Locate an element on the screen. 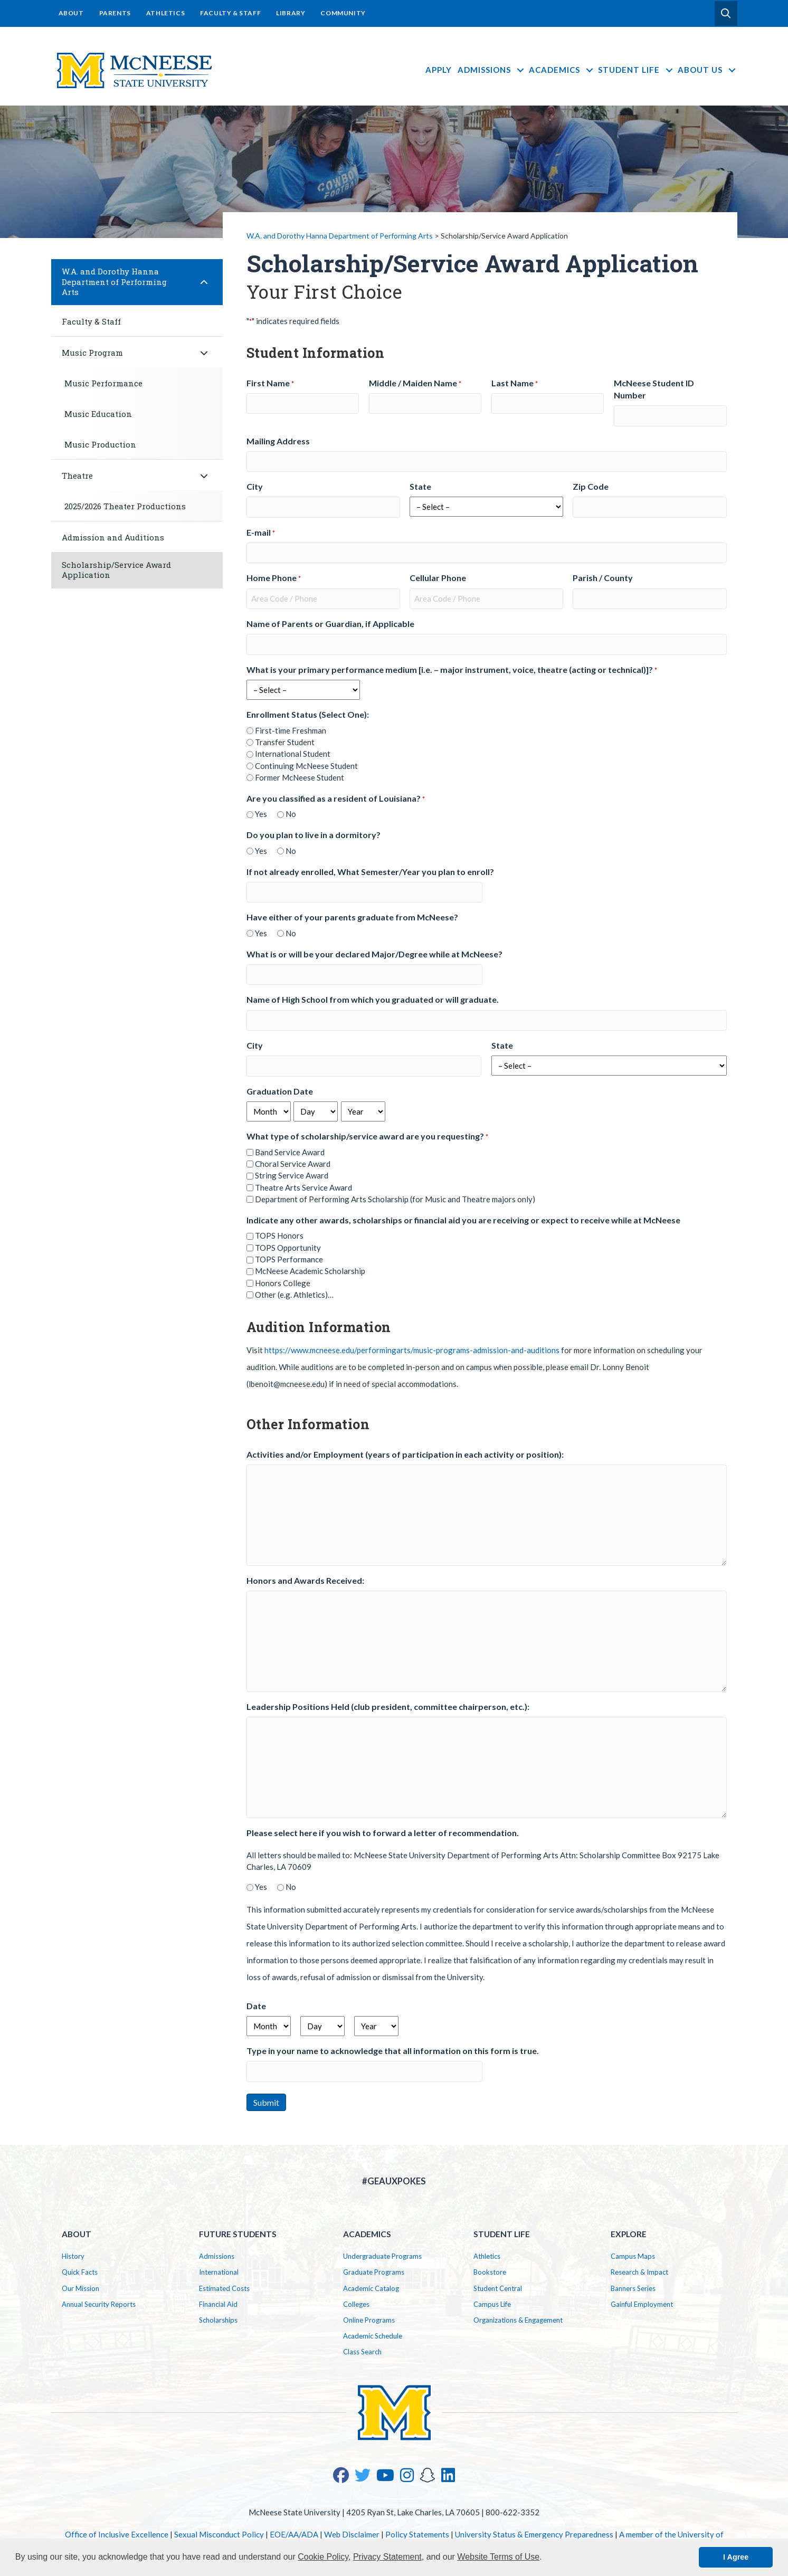 Image resolution: width=788 pixels, height=2576 pixels. Continuing McNeese Student is located at coordinates (306, 766).